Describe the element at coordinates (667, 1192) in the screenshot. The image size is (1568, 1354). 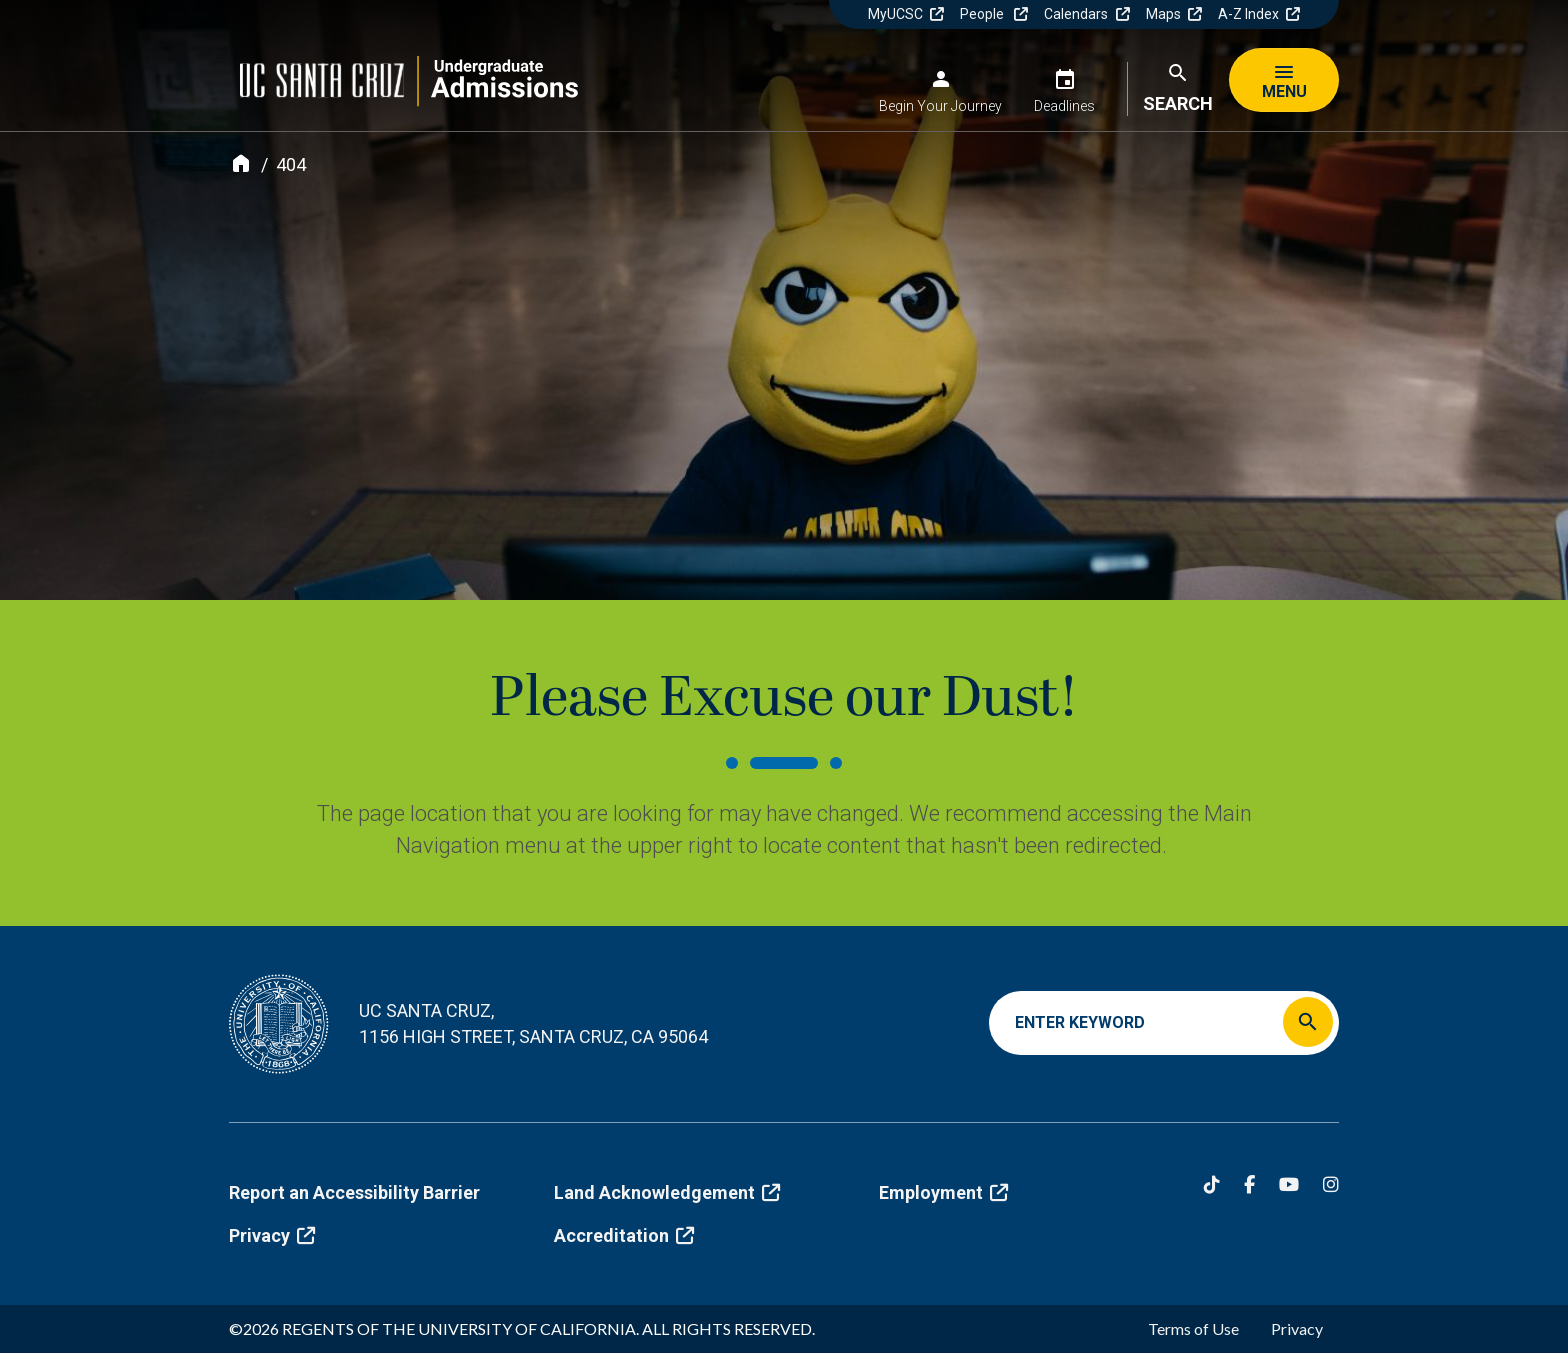
I see `Land Acknowledgement [(link is external)]` at that location.